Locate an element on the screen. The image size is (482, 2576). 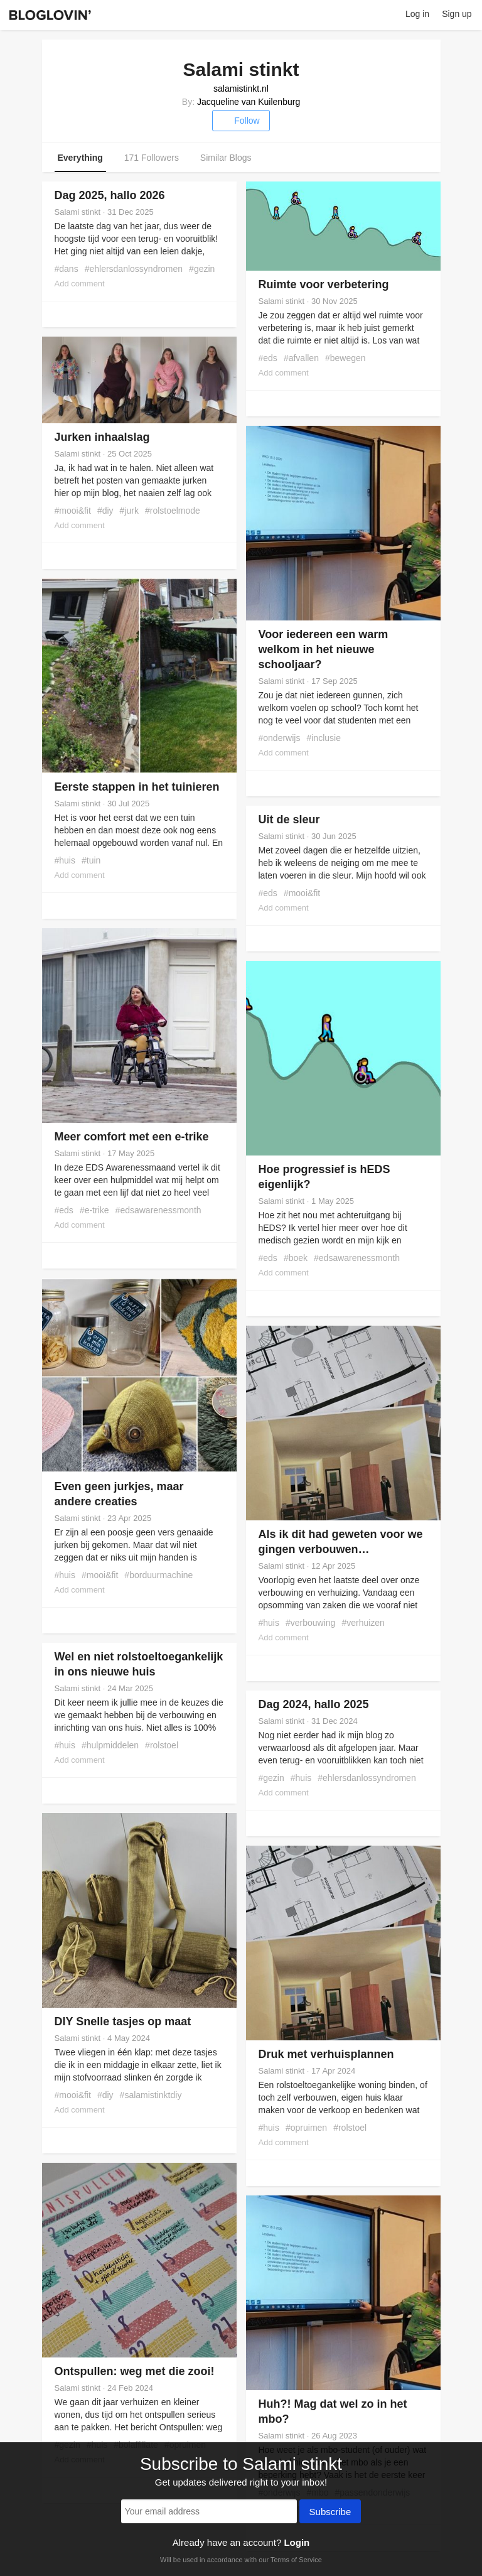
Similar Blogs is located at coordinates (226, 158).